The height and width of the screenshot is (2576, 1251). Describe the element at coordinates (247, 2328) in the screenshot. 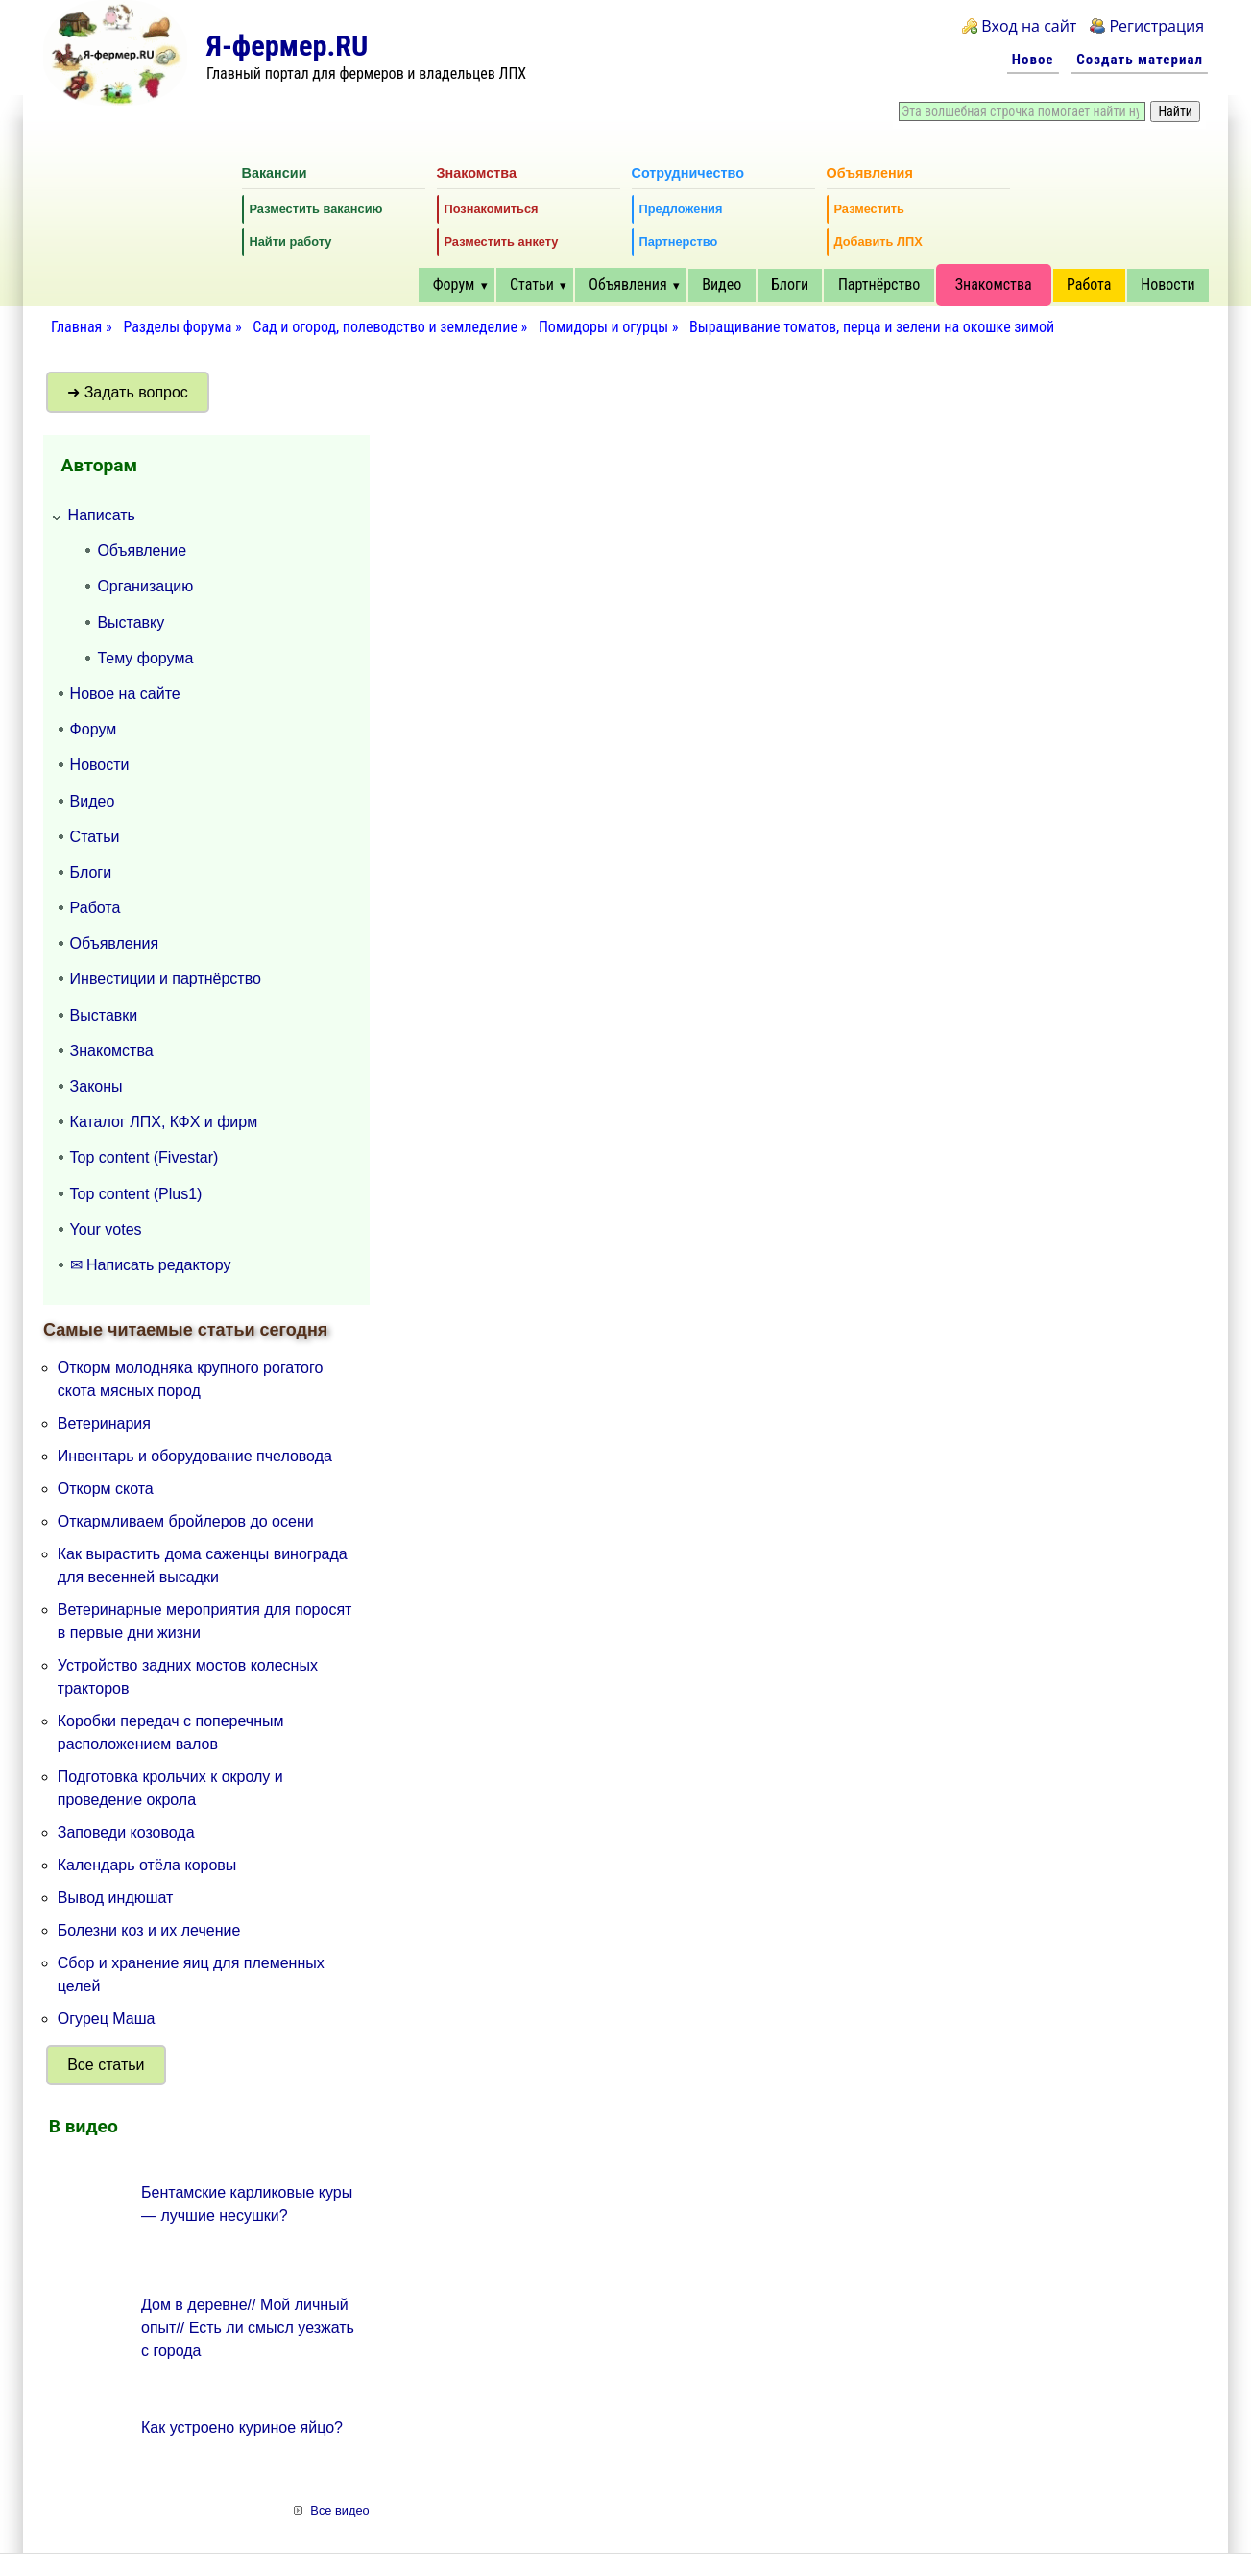

I see `Дом в деревне// Мой личный опыт// Есть ли смысл уезжать с города` at that location.